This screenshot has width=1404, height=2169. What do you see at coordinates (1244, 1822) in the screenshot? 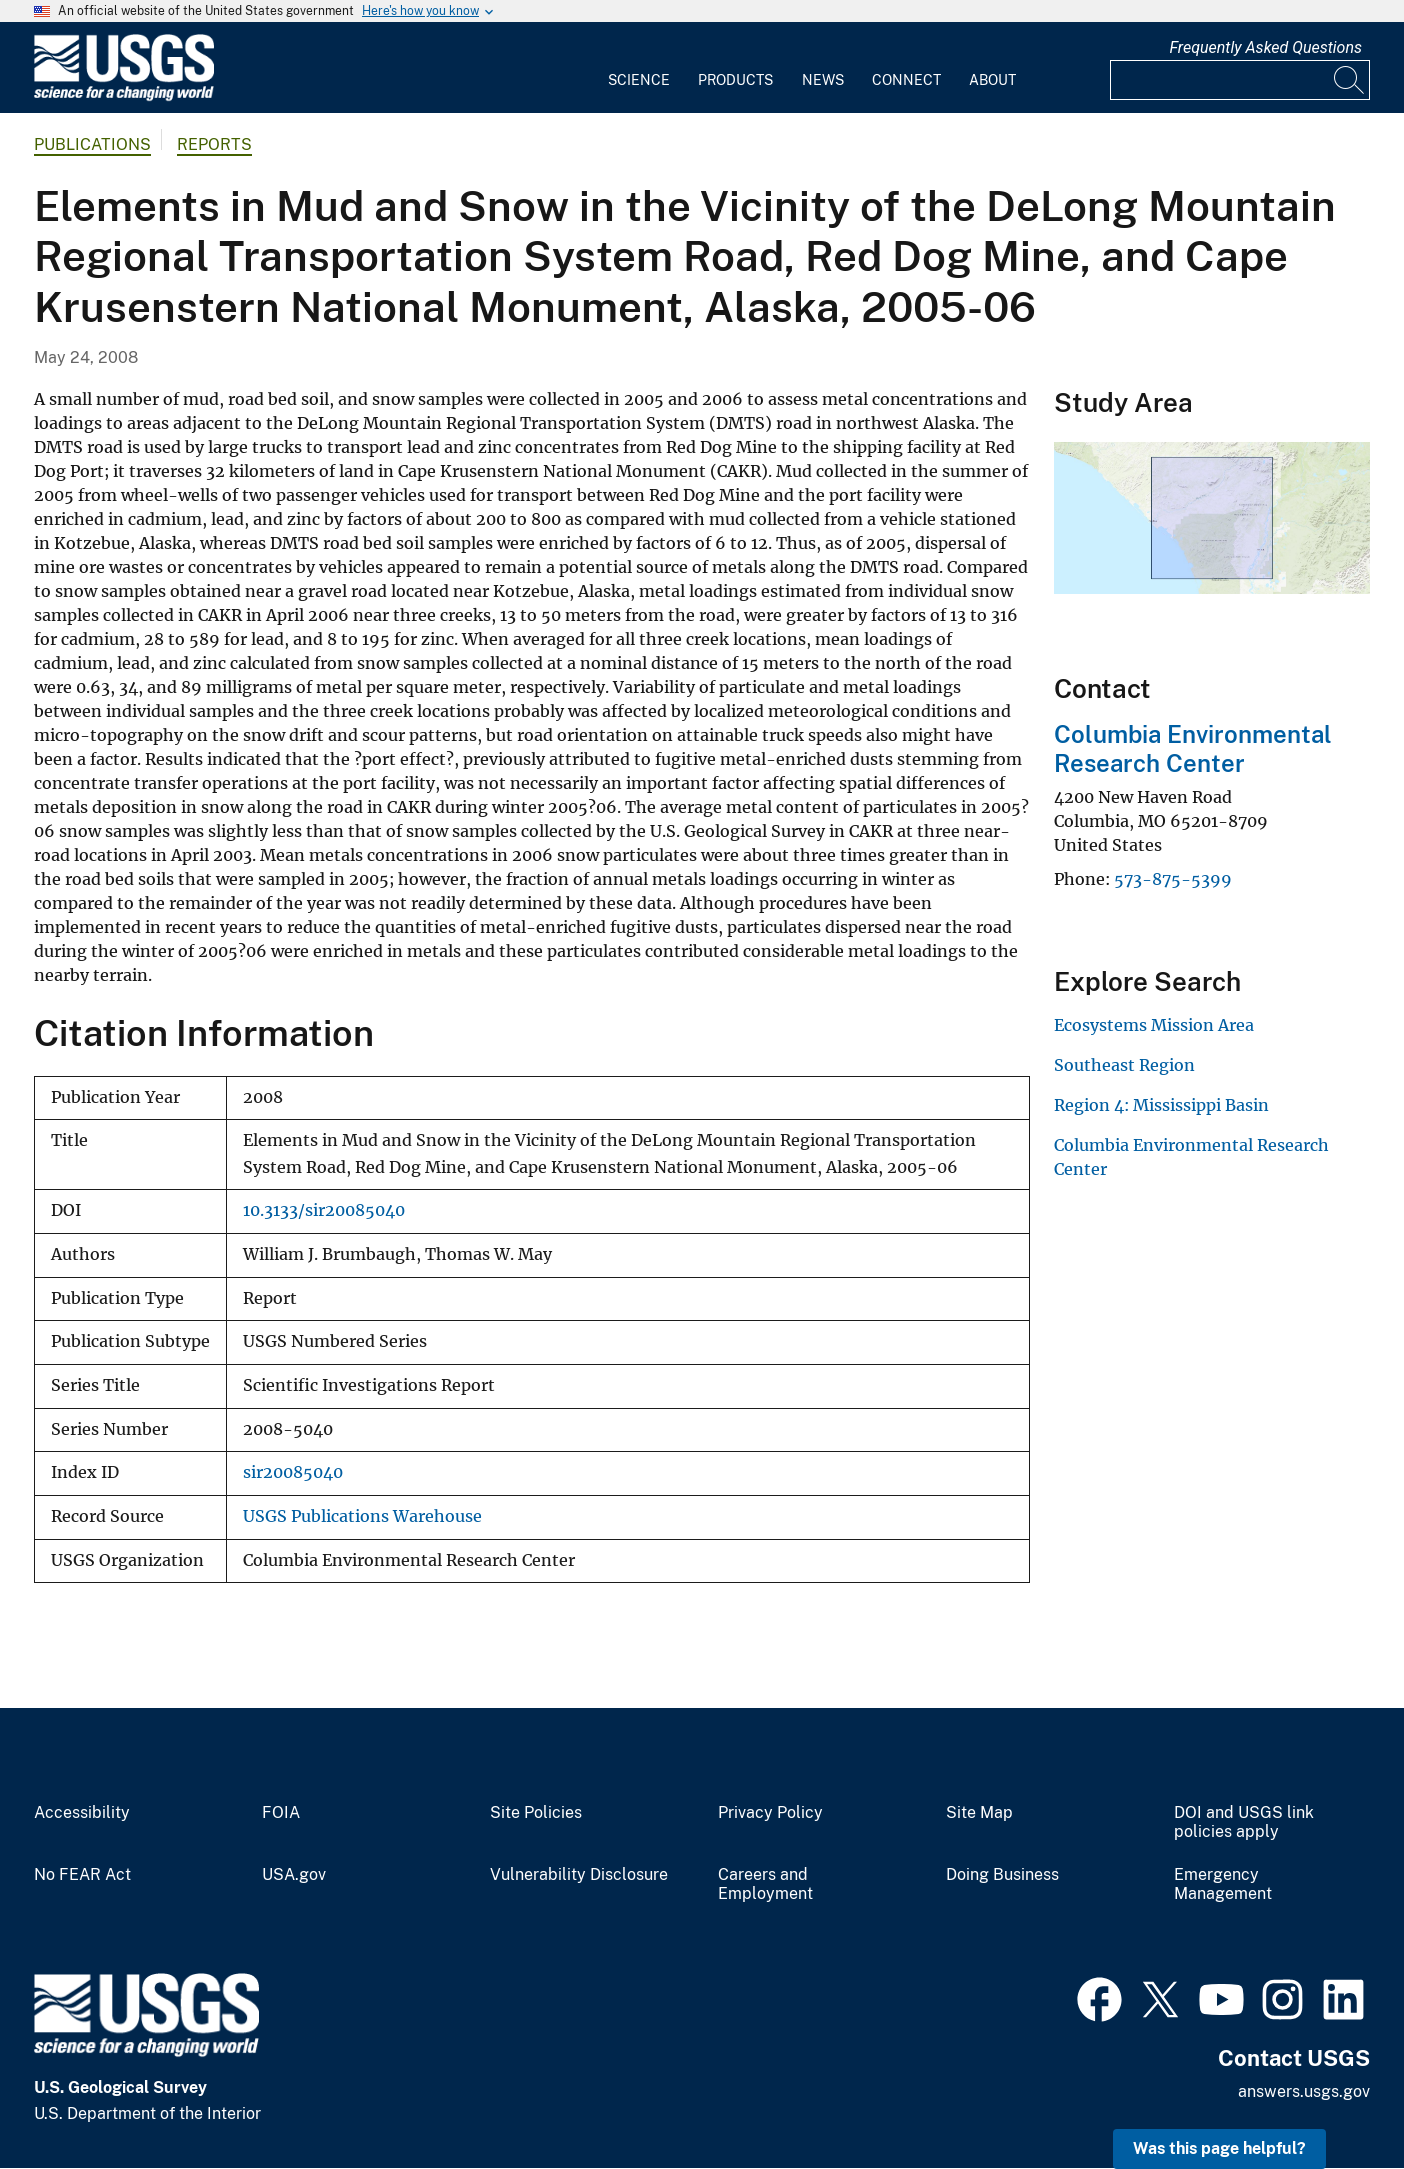
I see `DOI and USGS link policies apply` at bounding box center [1244, 1822].